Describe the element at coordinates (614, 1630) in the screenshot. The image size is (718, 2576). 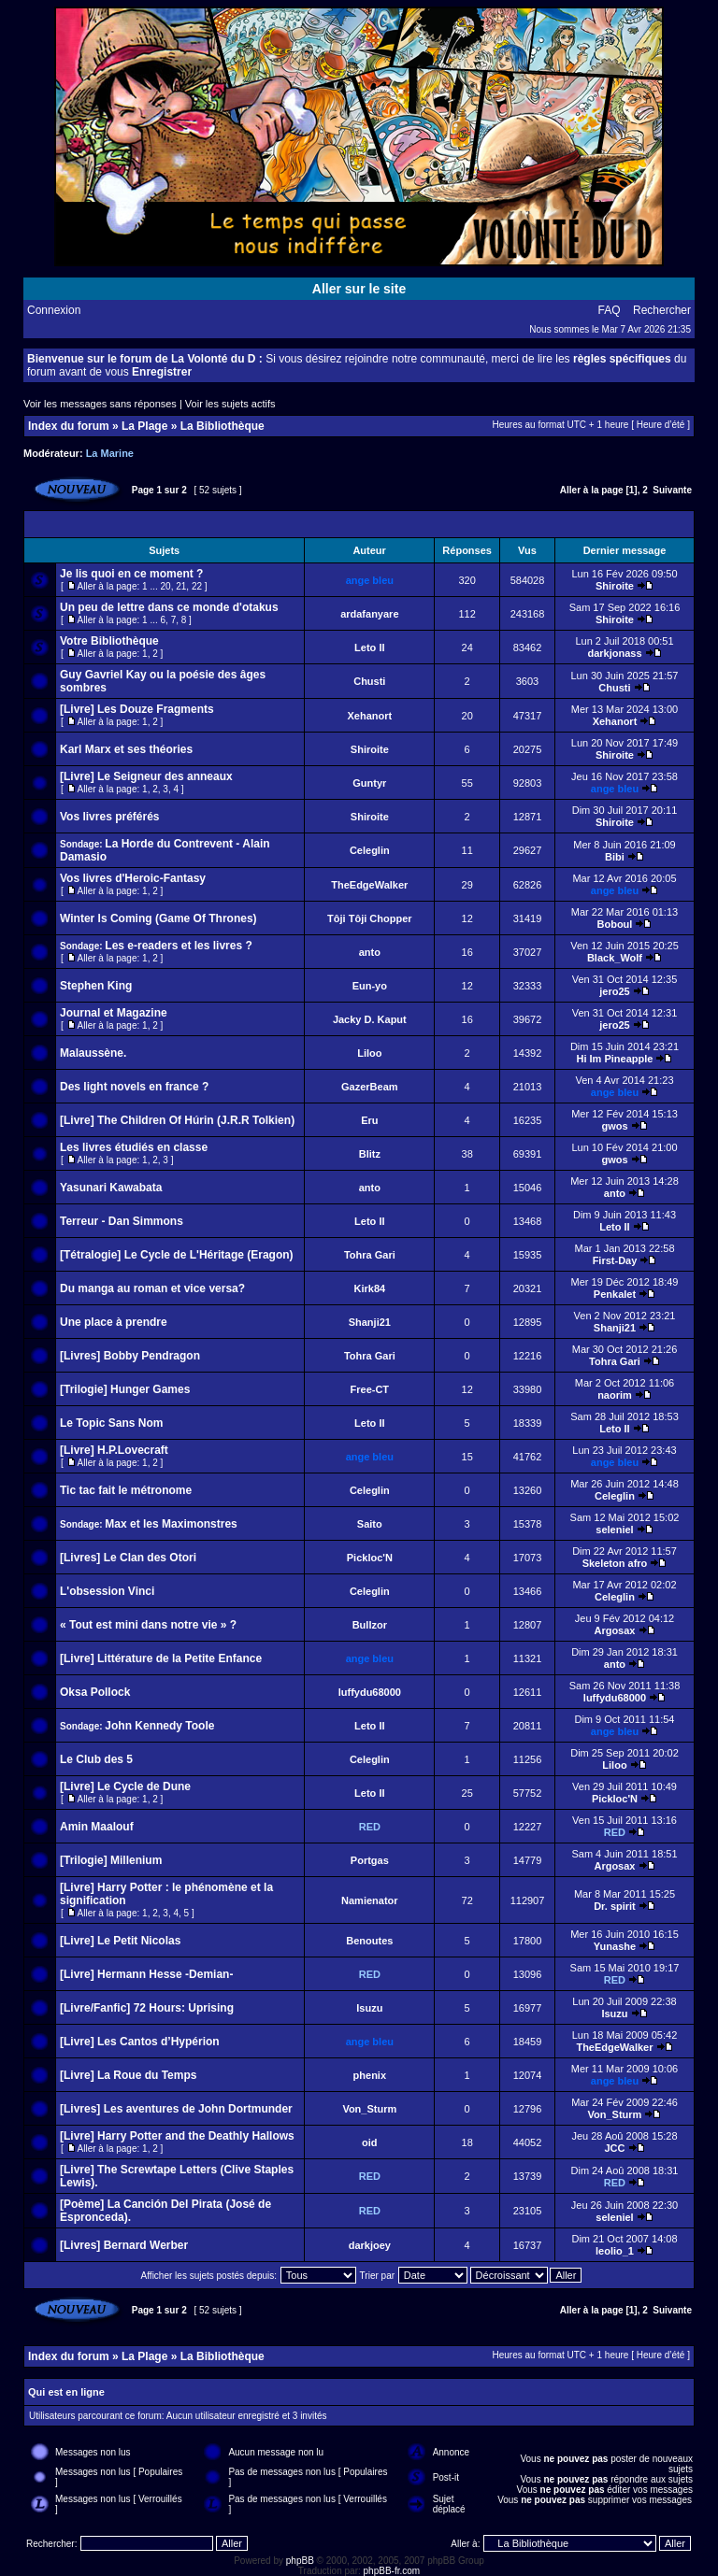
I see `Argosax` at that location.